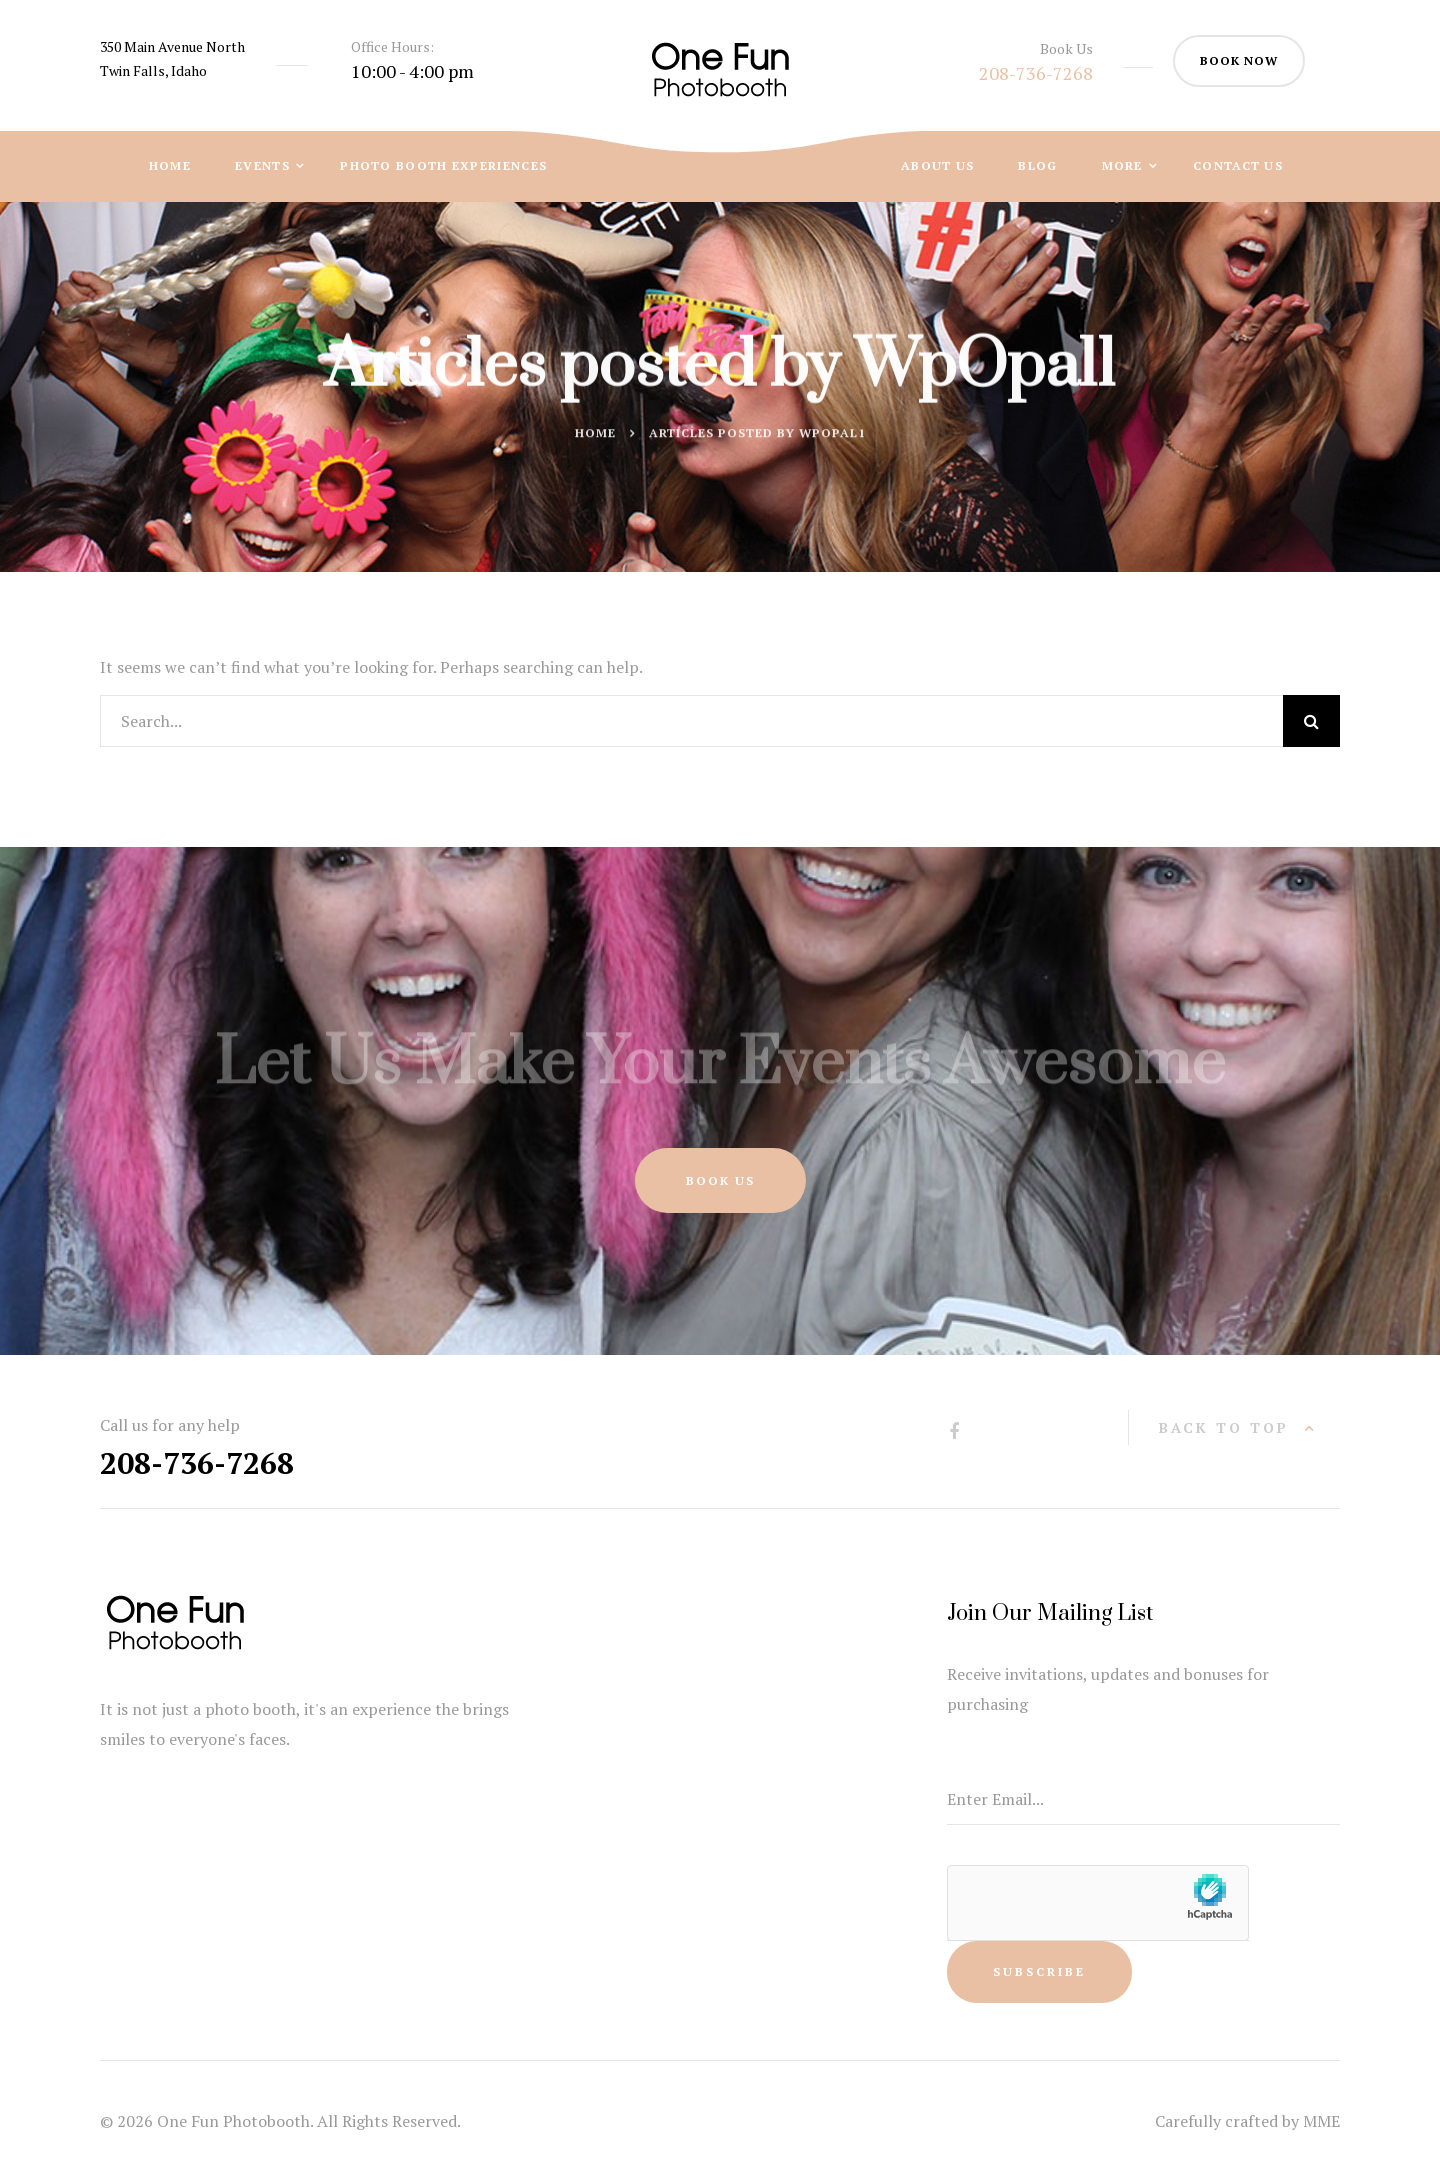 This screenshot has height=2181, width=1440. Describe the element at coordinates (170, 165) in the screenshot. I see `Home` at that location.